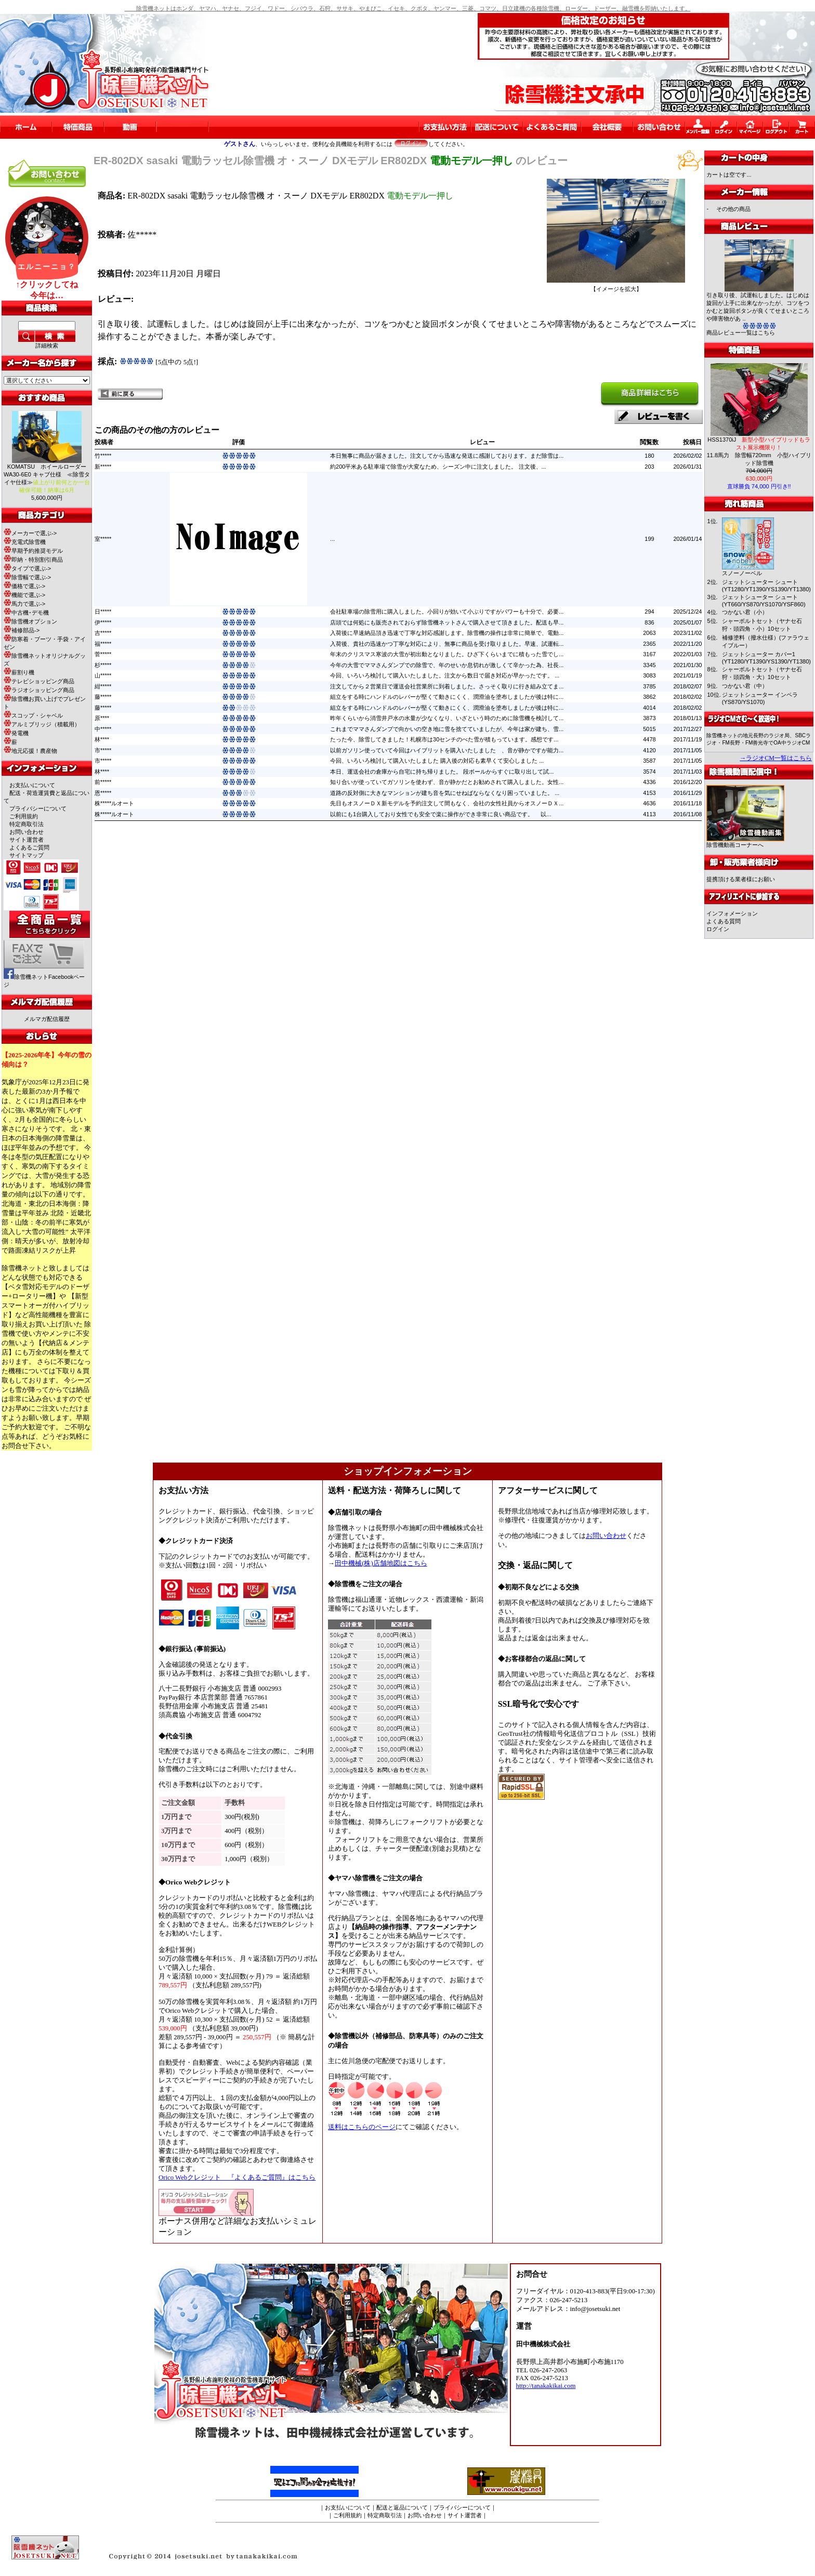  Describe the element at coordinates (103, 611) in the screenshot. I see `日*****` at that location.